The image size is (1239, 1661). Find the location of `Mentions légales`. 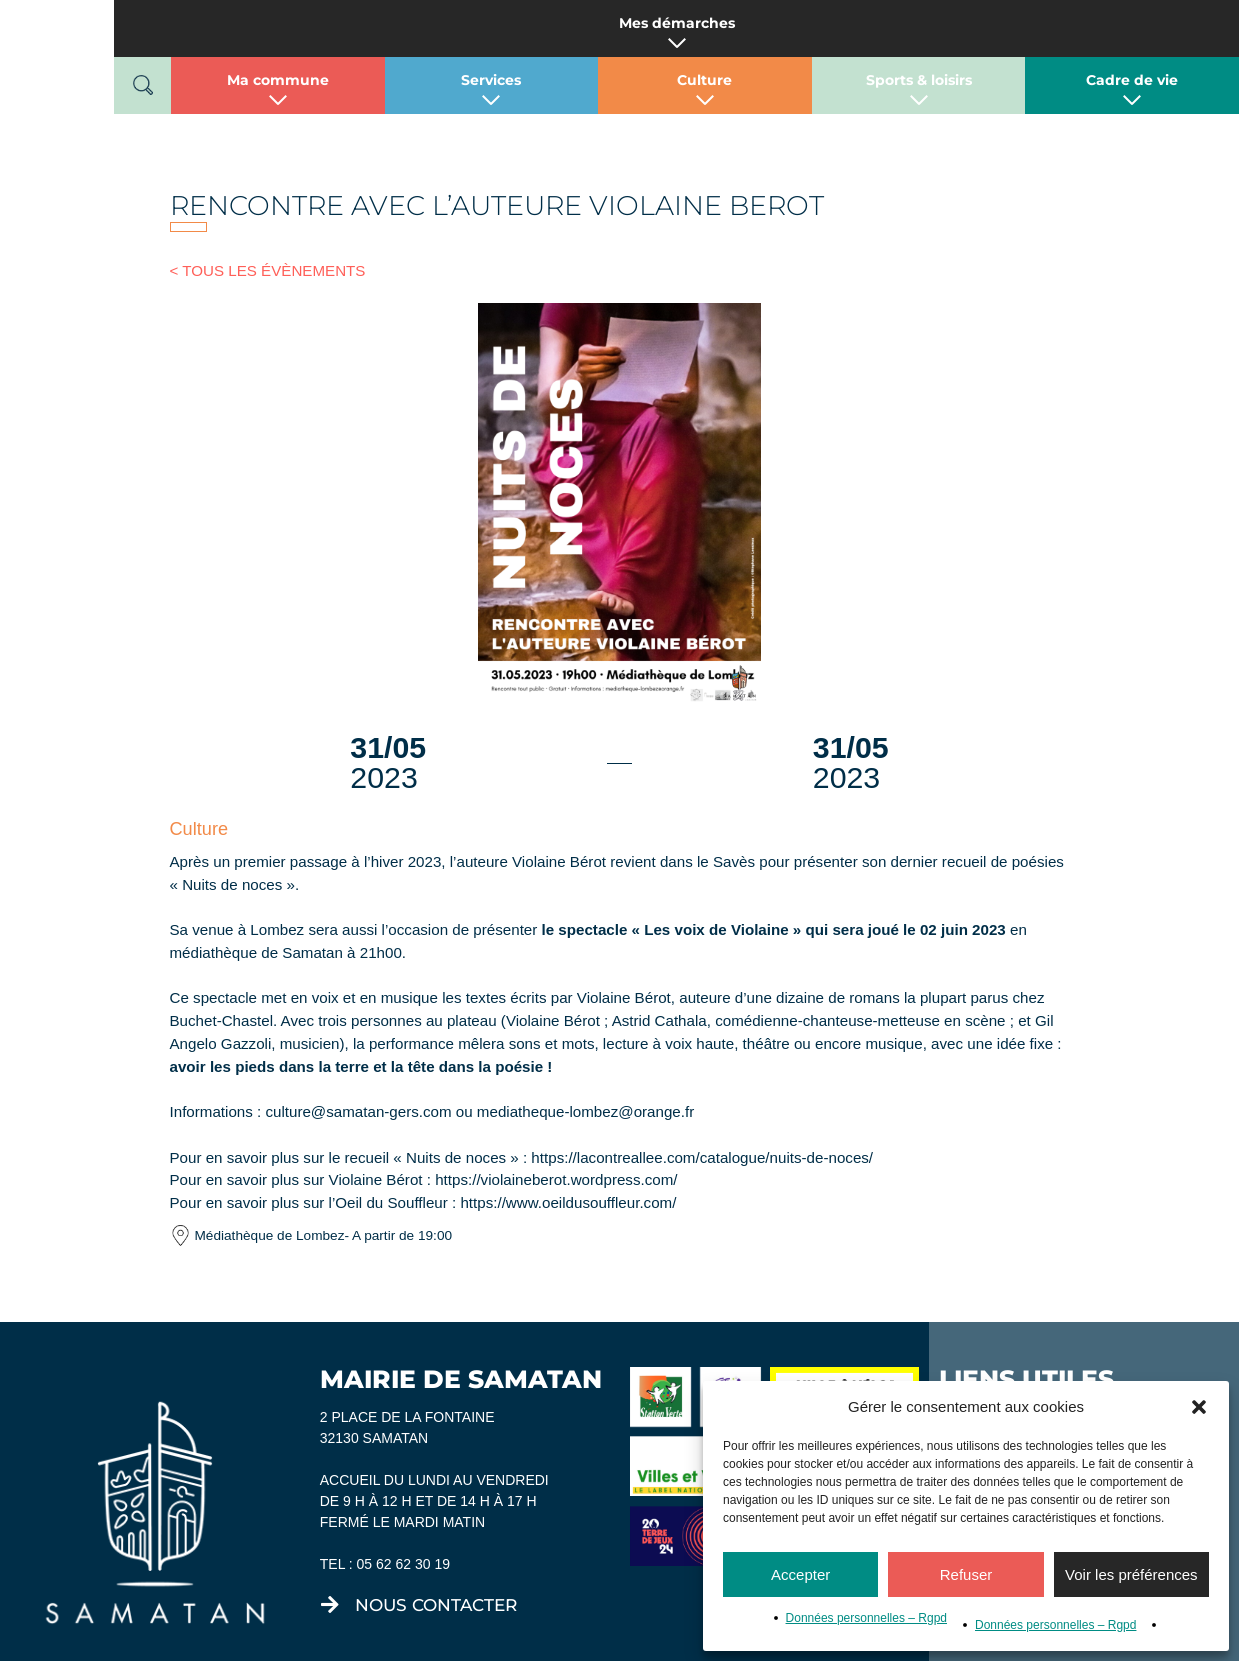

Mentions légales is located at coordinates (701, 1642).